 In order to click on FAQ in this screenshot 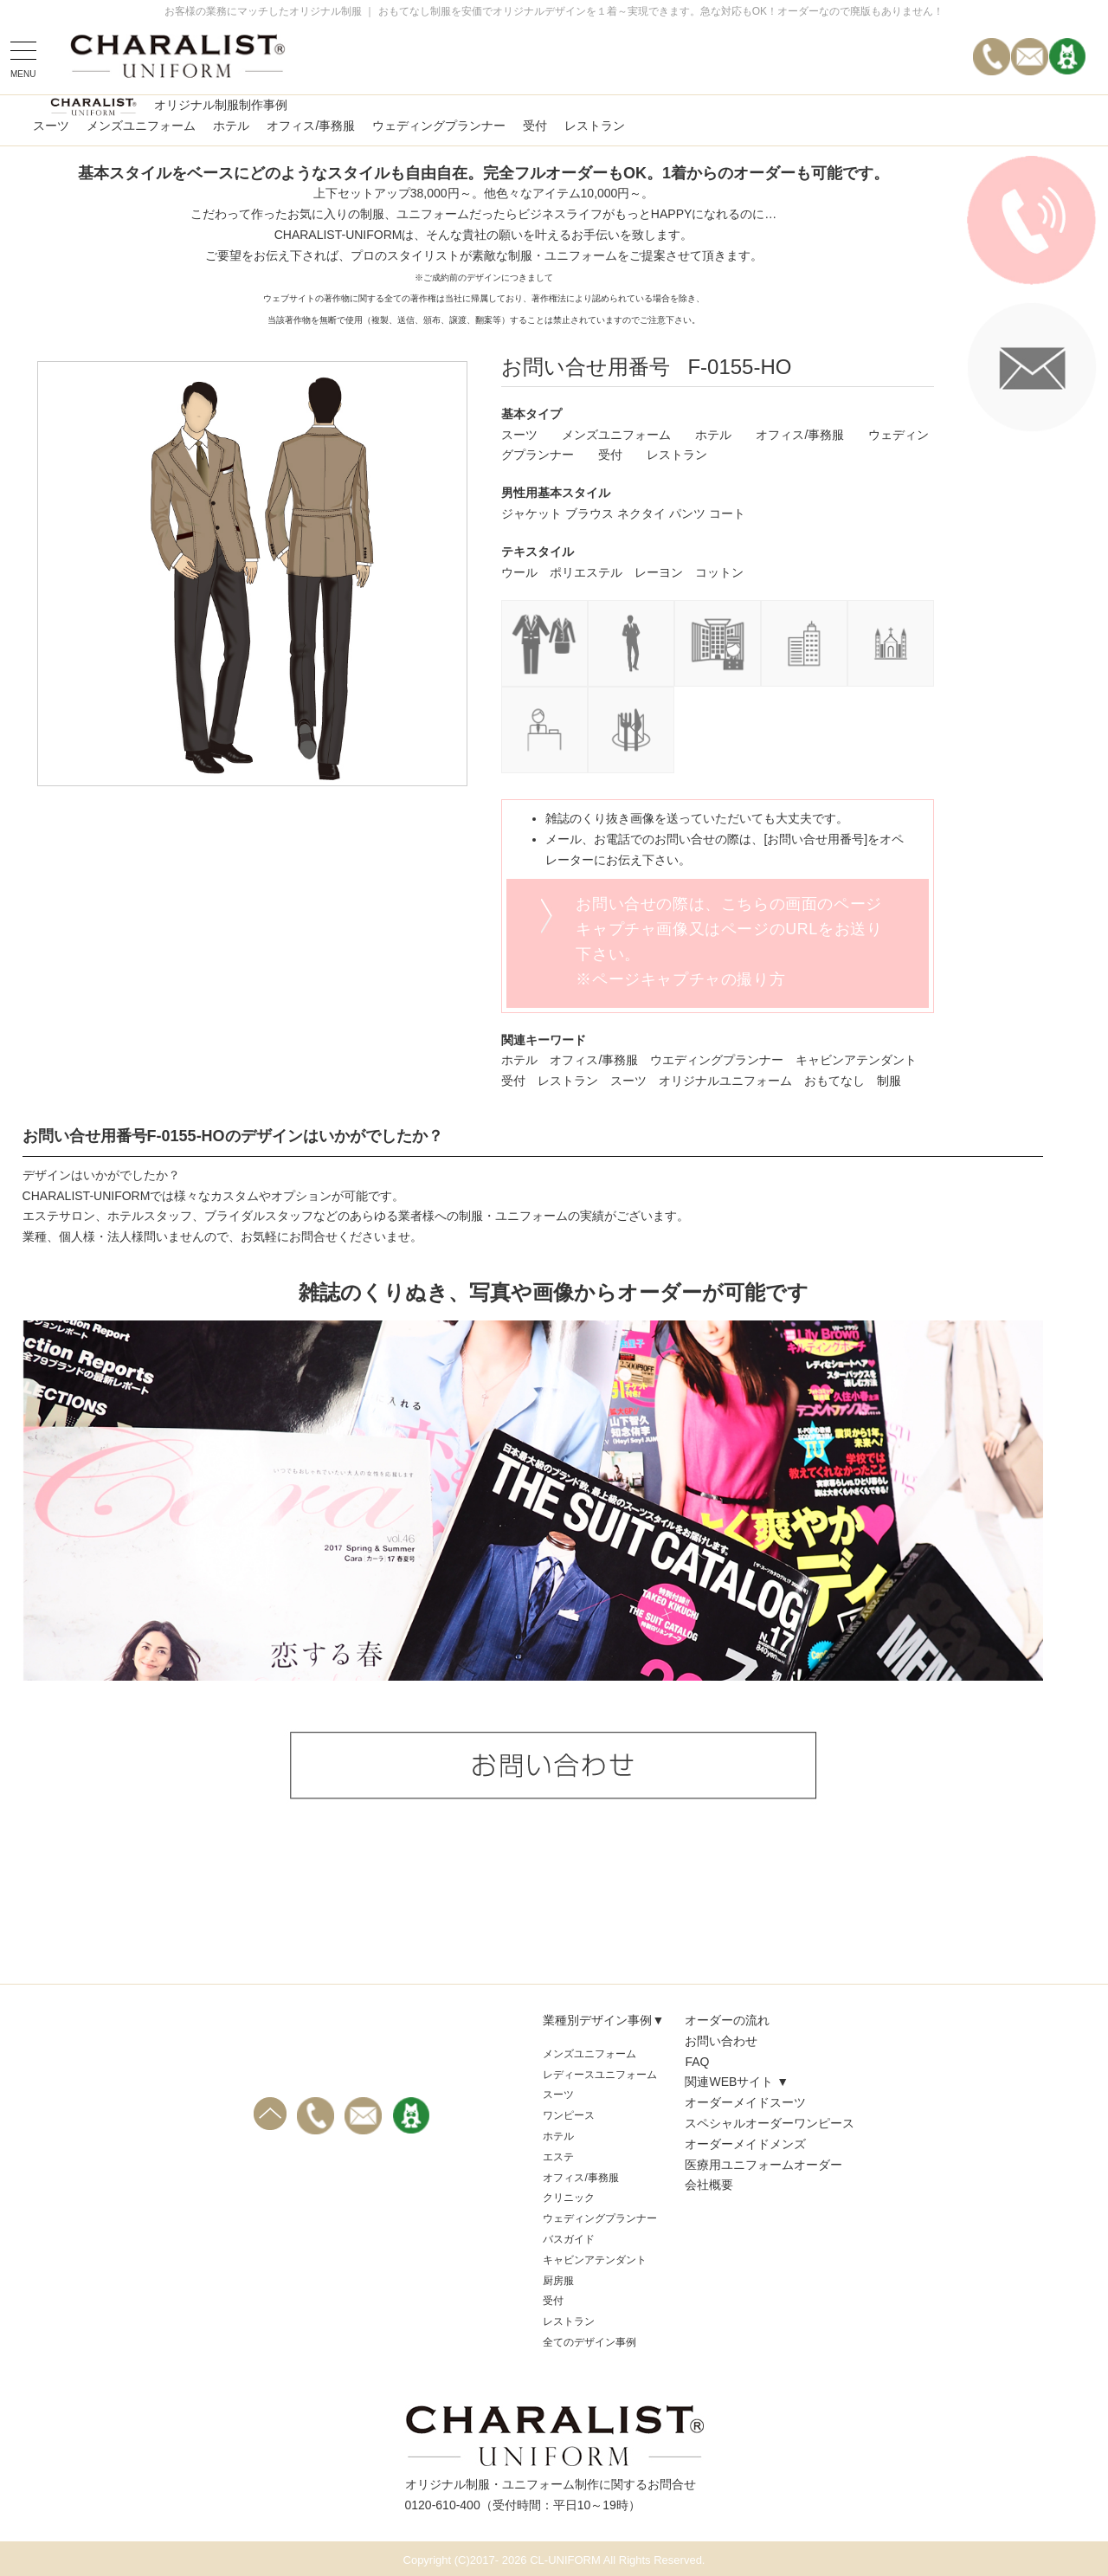, I will do `click(697, 2062)`.